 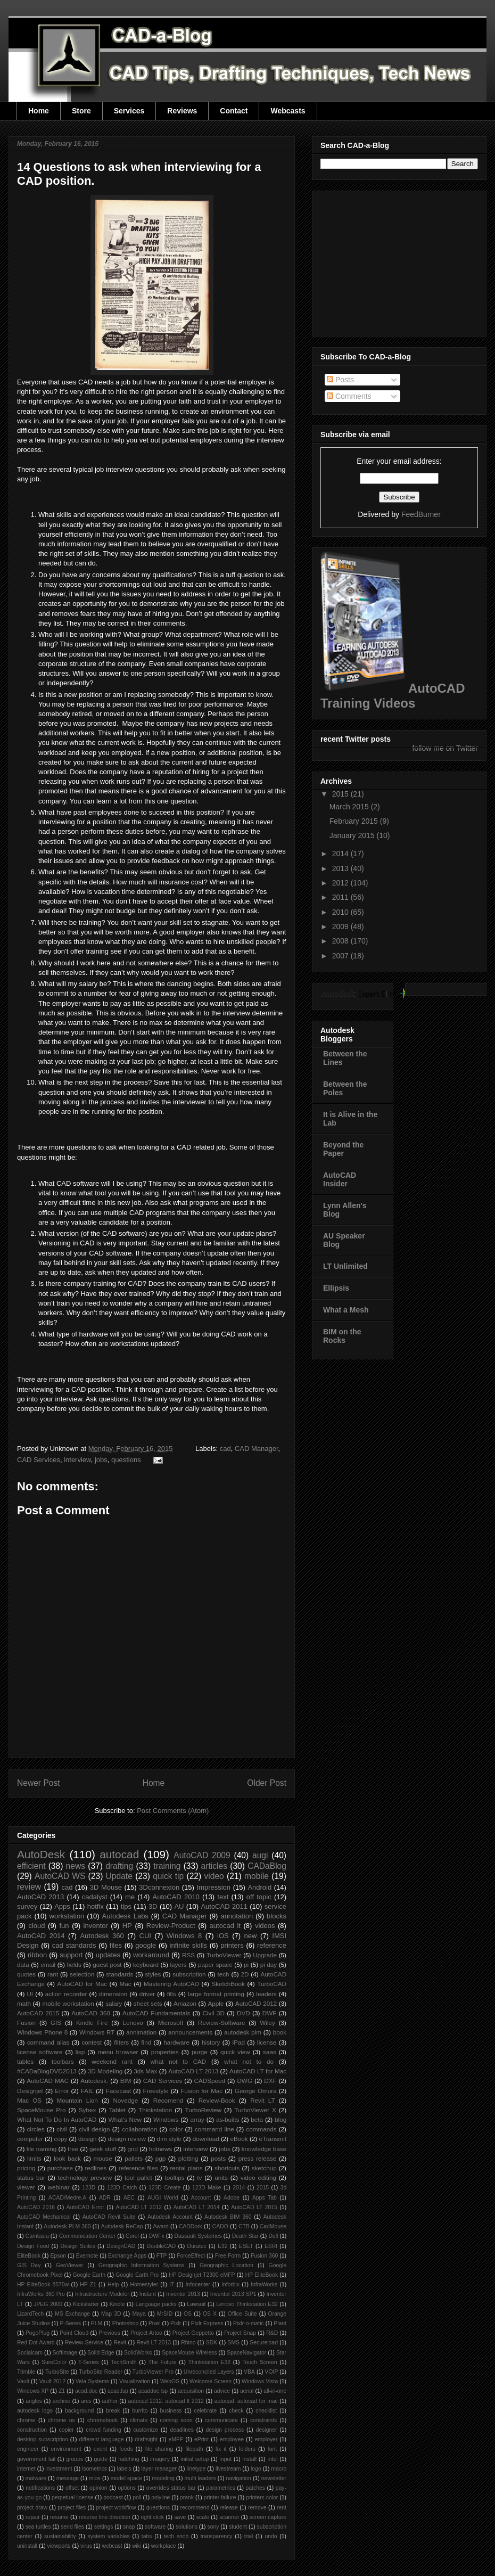 What do you see at coordinates (138, 2314) in the screenshot?
I see `Maya` at bounding box center [138, 2314].